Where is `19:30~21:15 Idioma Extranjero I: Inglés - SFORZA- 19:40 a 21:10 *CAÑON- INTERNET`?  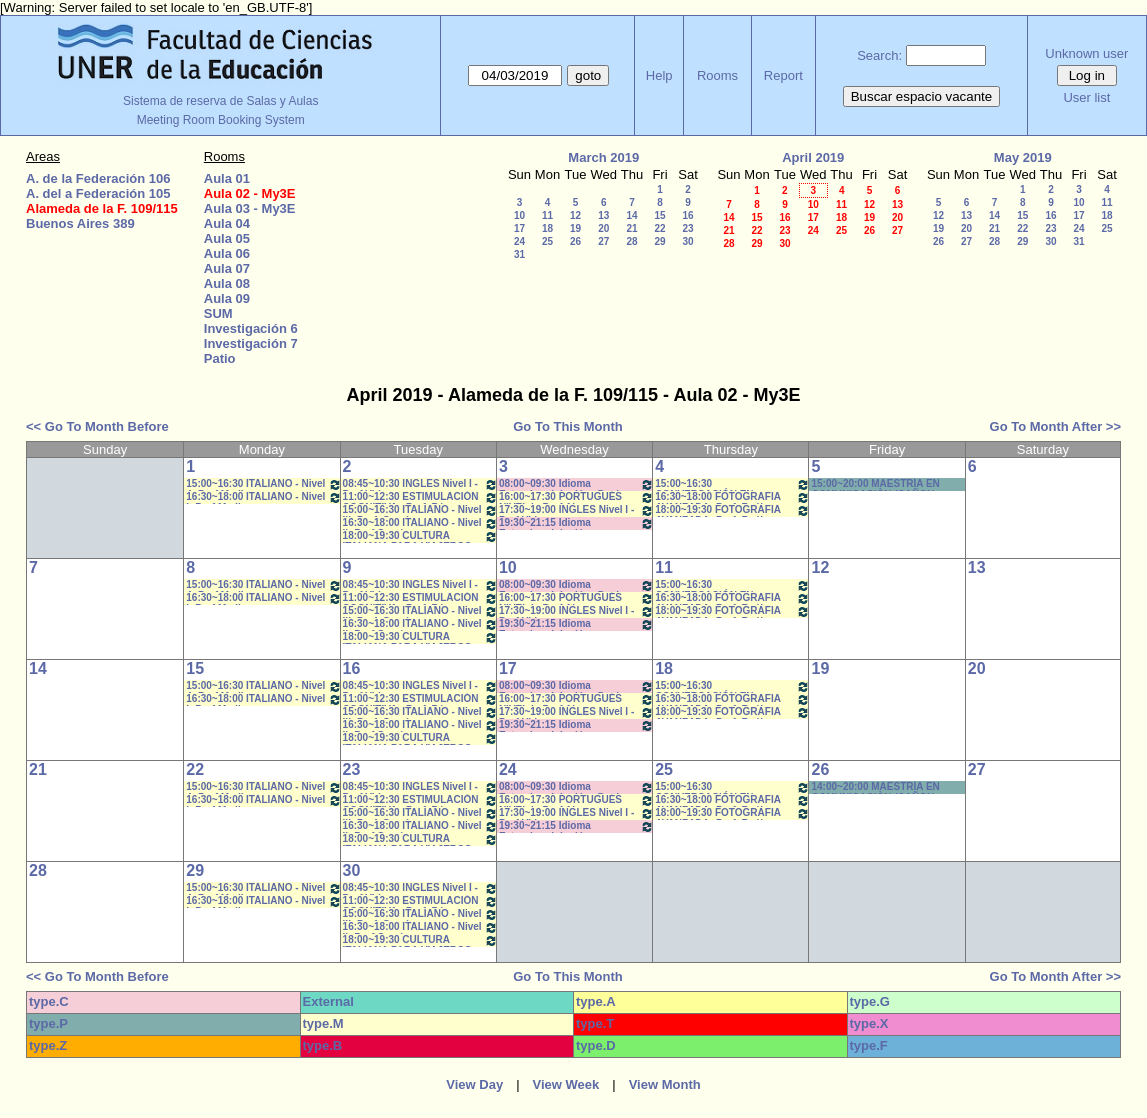
19:30~21:15 Idioma Extranjero I: Inglés - SFORZA- 19:40 a 21:10 *CAÑON- INTERNET is located at coordinates (576, 523).